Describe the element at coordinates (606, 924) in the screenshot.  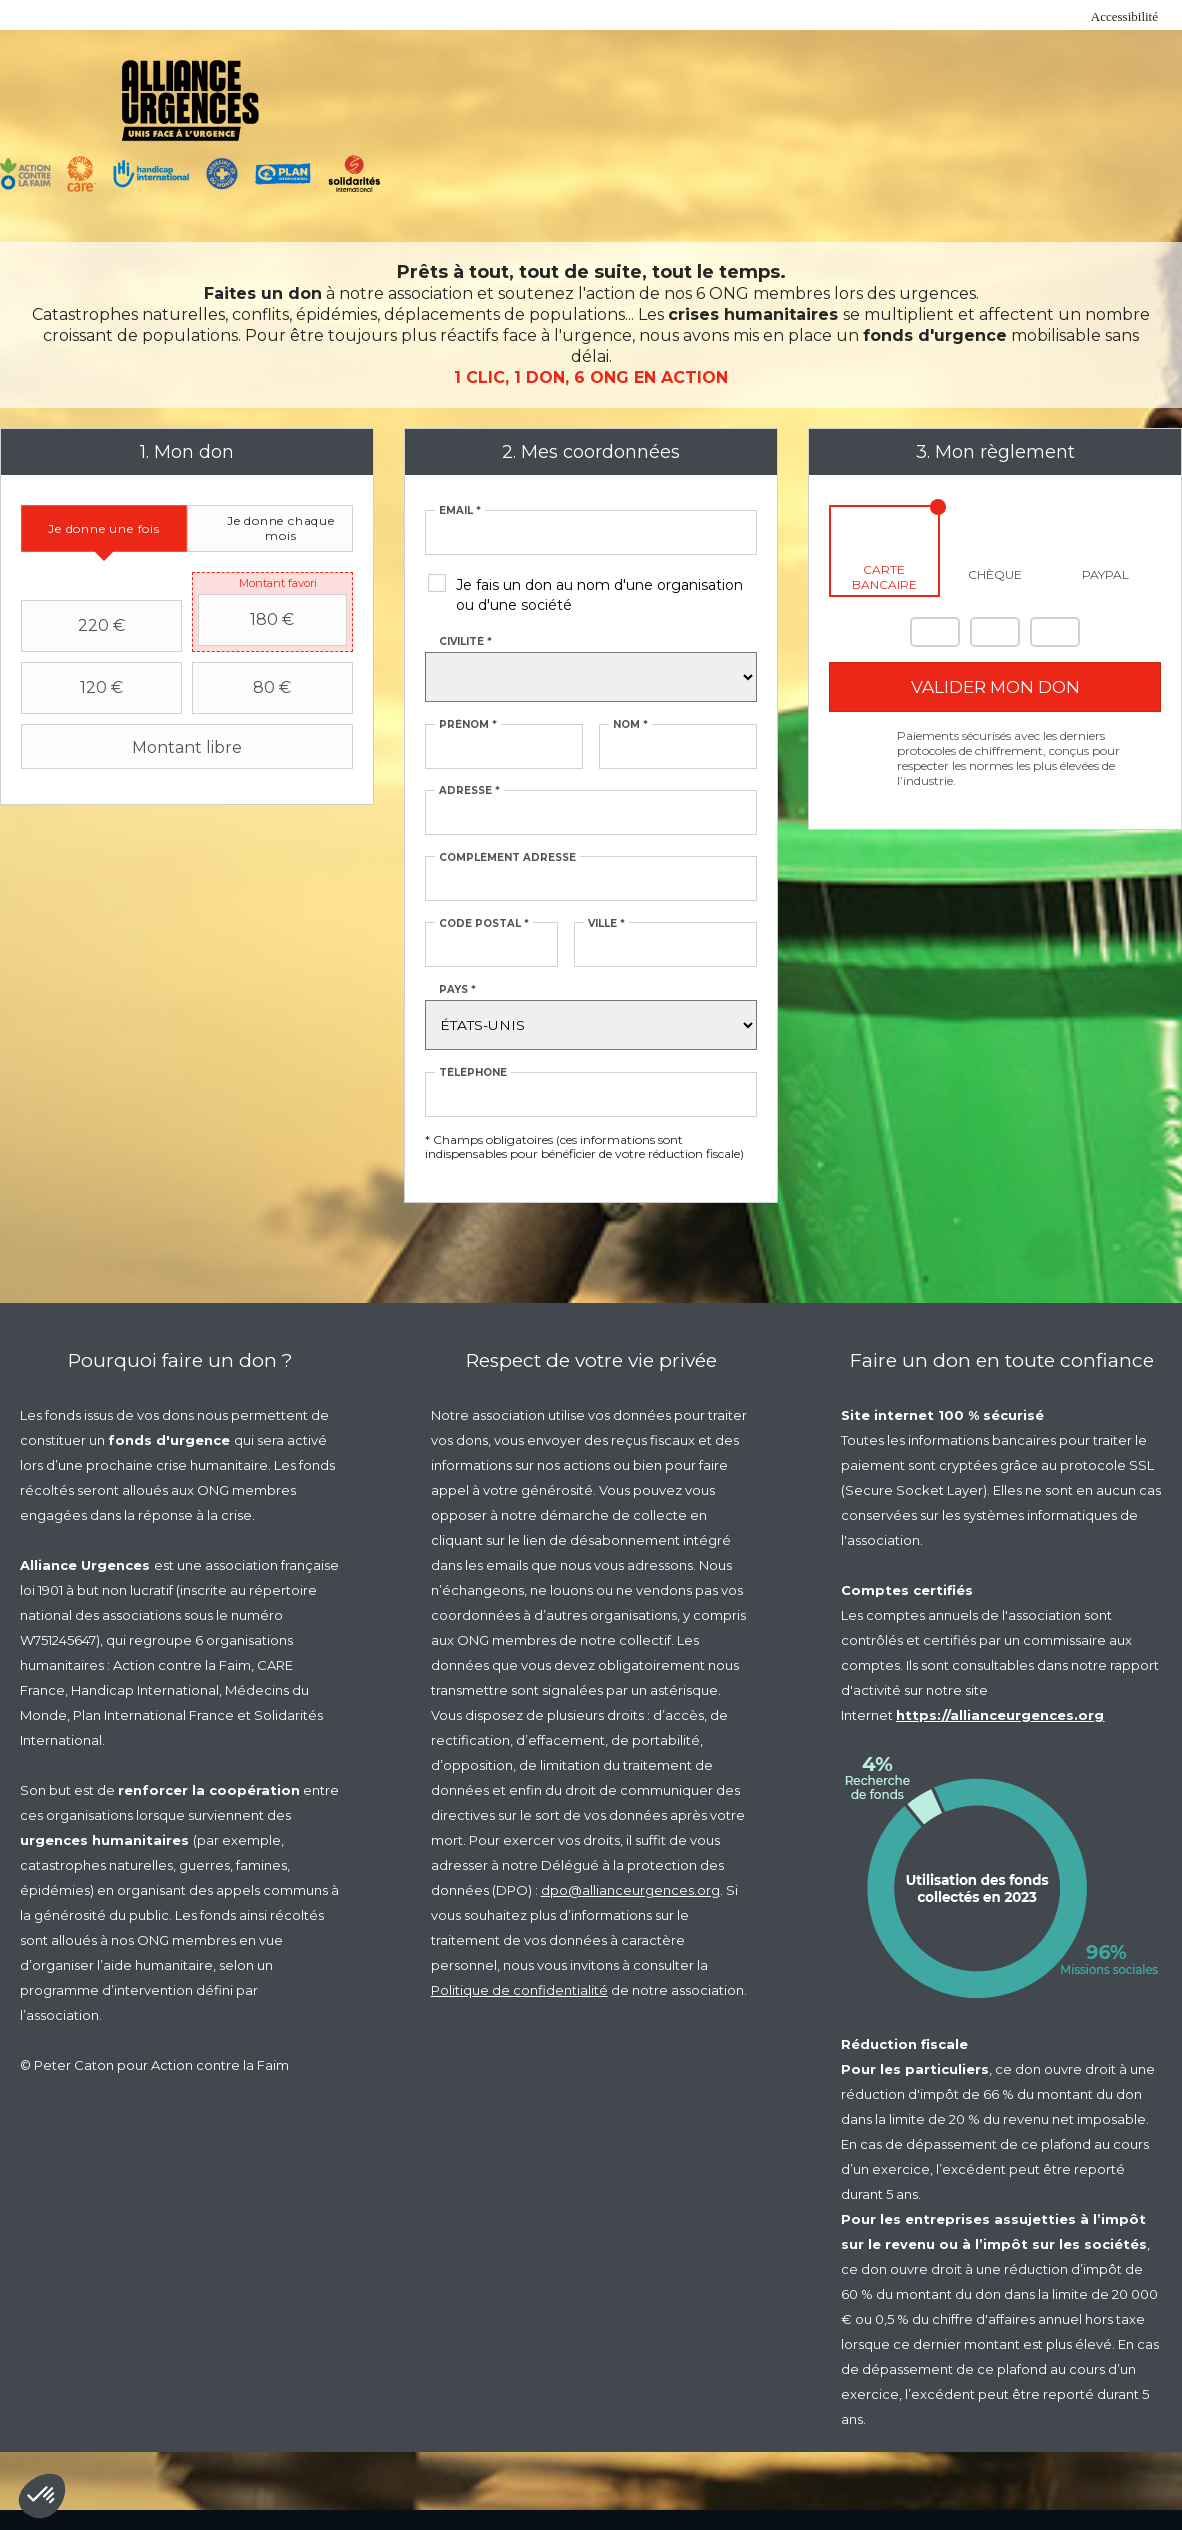
I see `Ville` at that location.